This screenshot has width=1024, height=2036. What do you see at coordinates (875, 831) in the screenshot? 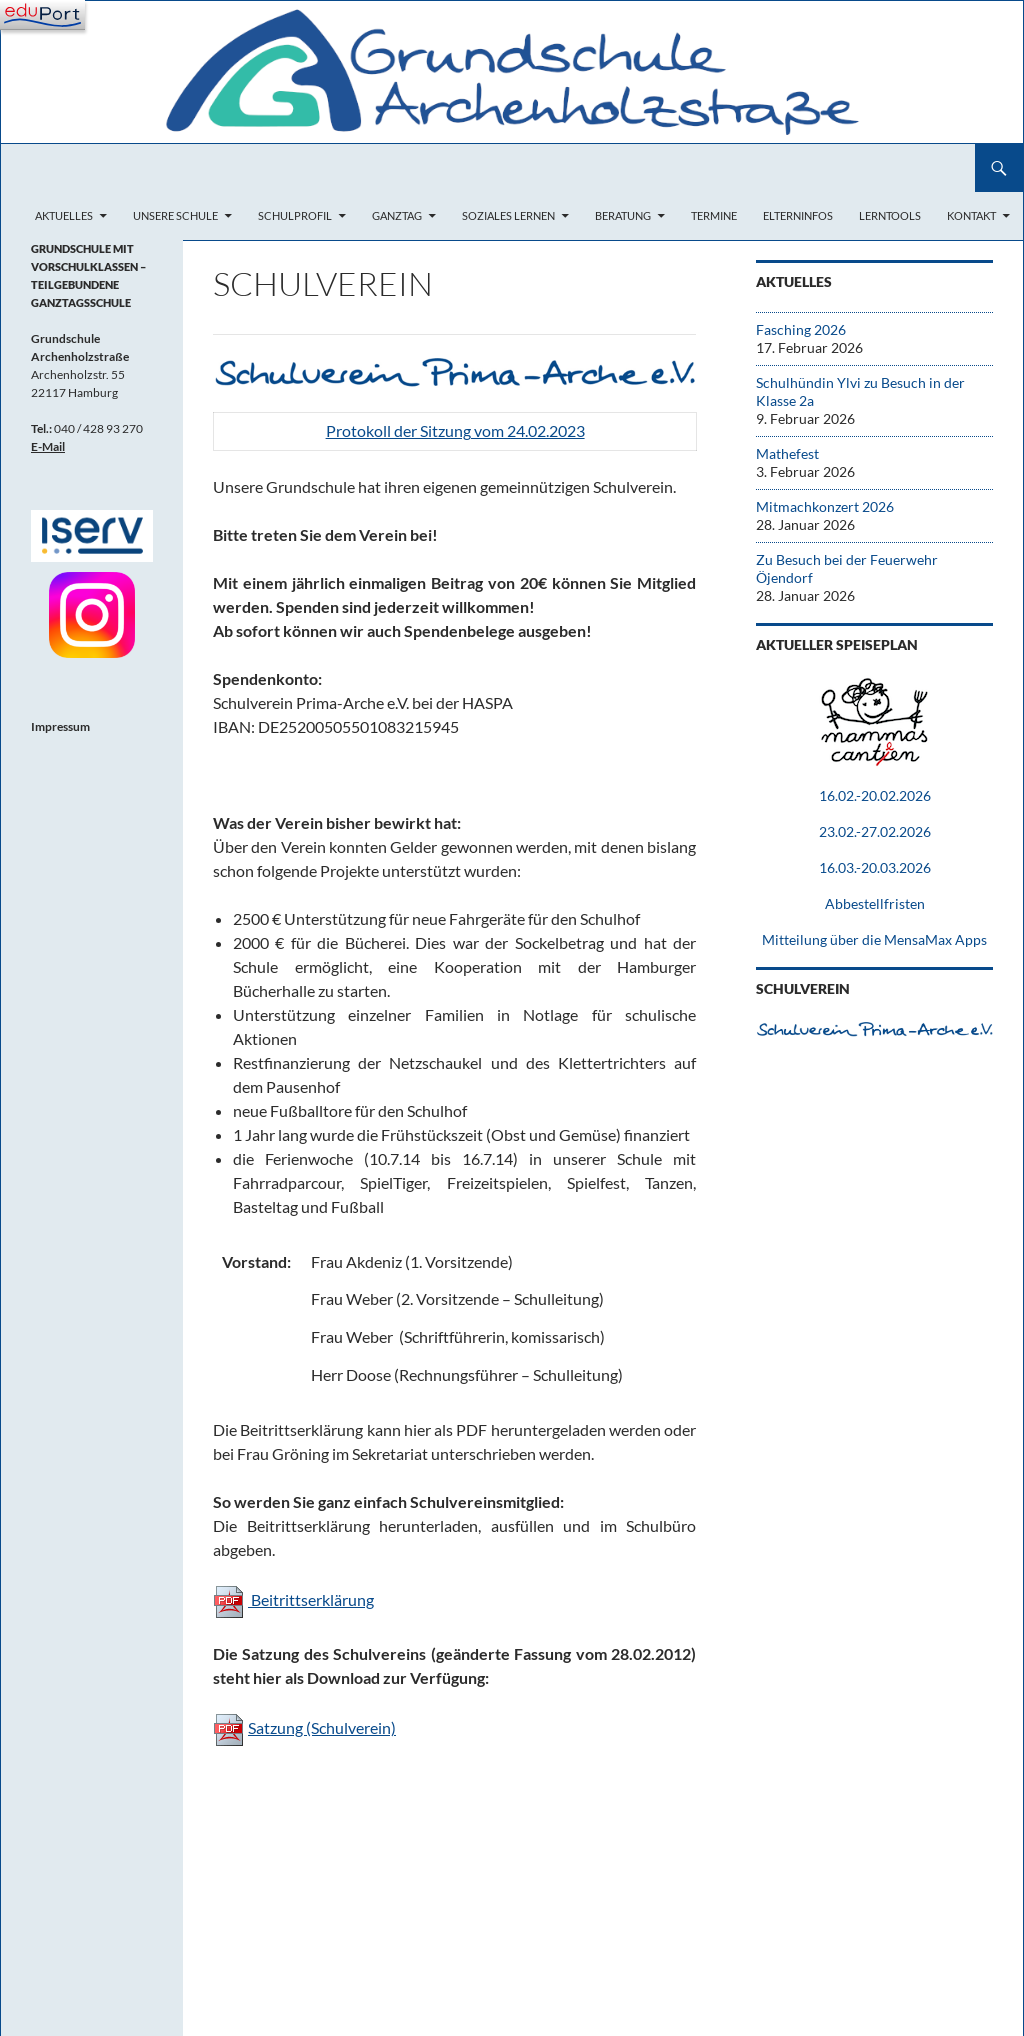
I see `23.02.-27.02.2026` at bounding box center [875, 831].